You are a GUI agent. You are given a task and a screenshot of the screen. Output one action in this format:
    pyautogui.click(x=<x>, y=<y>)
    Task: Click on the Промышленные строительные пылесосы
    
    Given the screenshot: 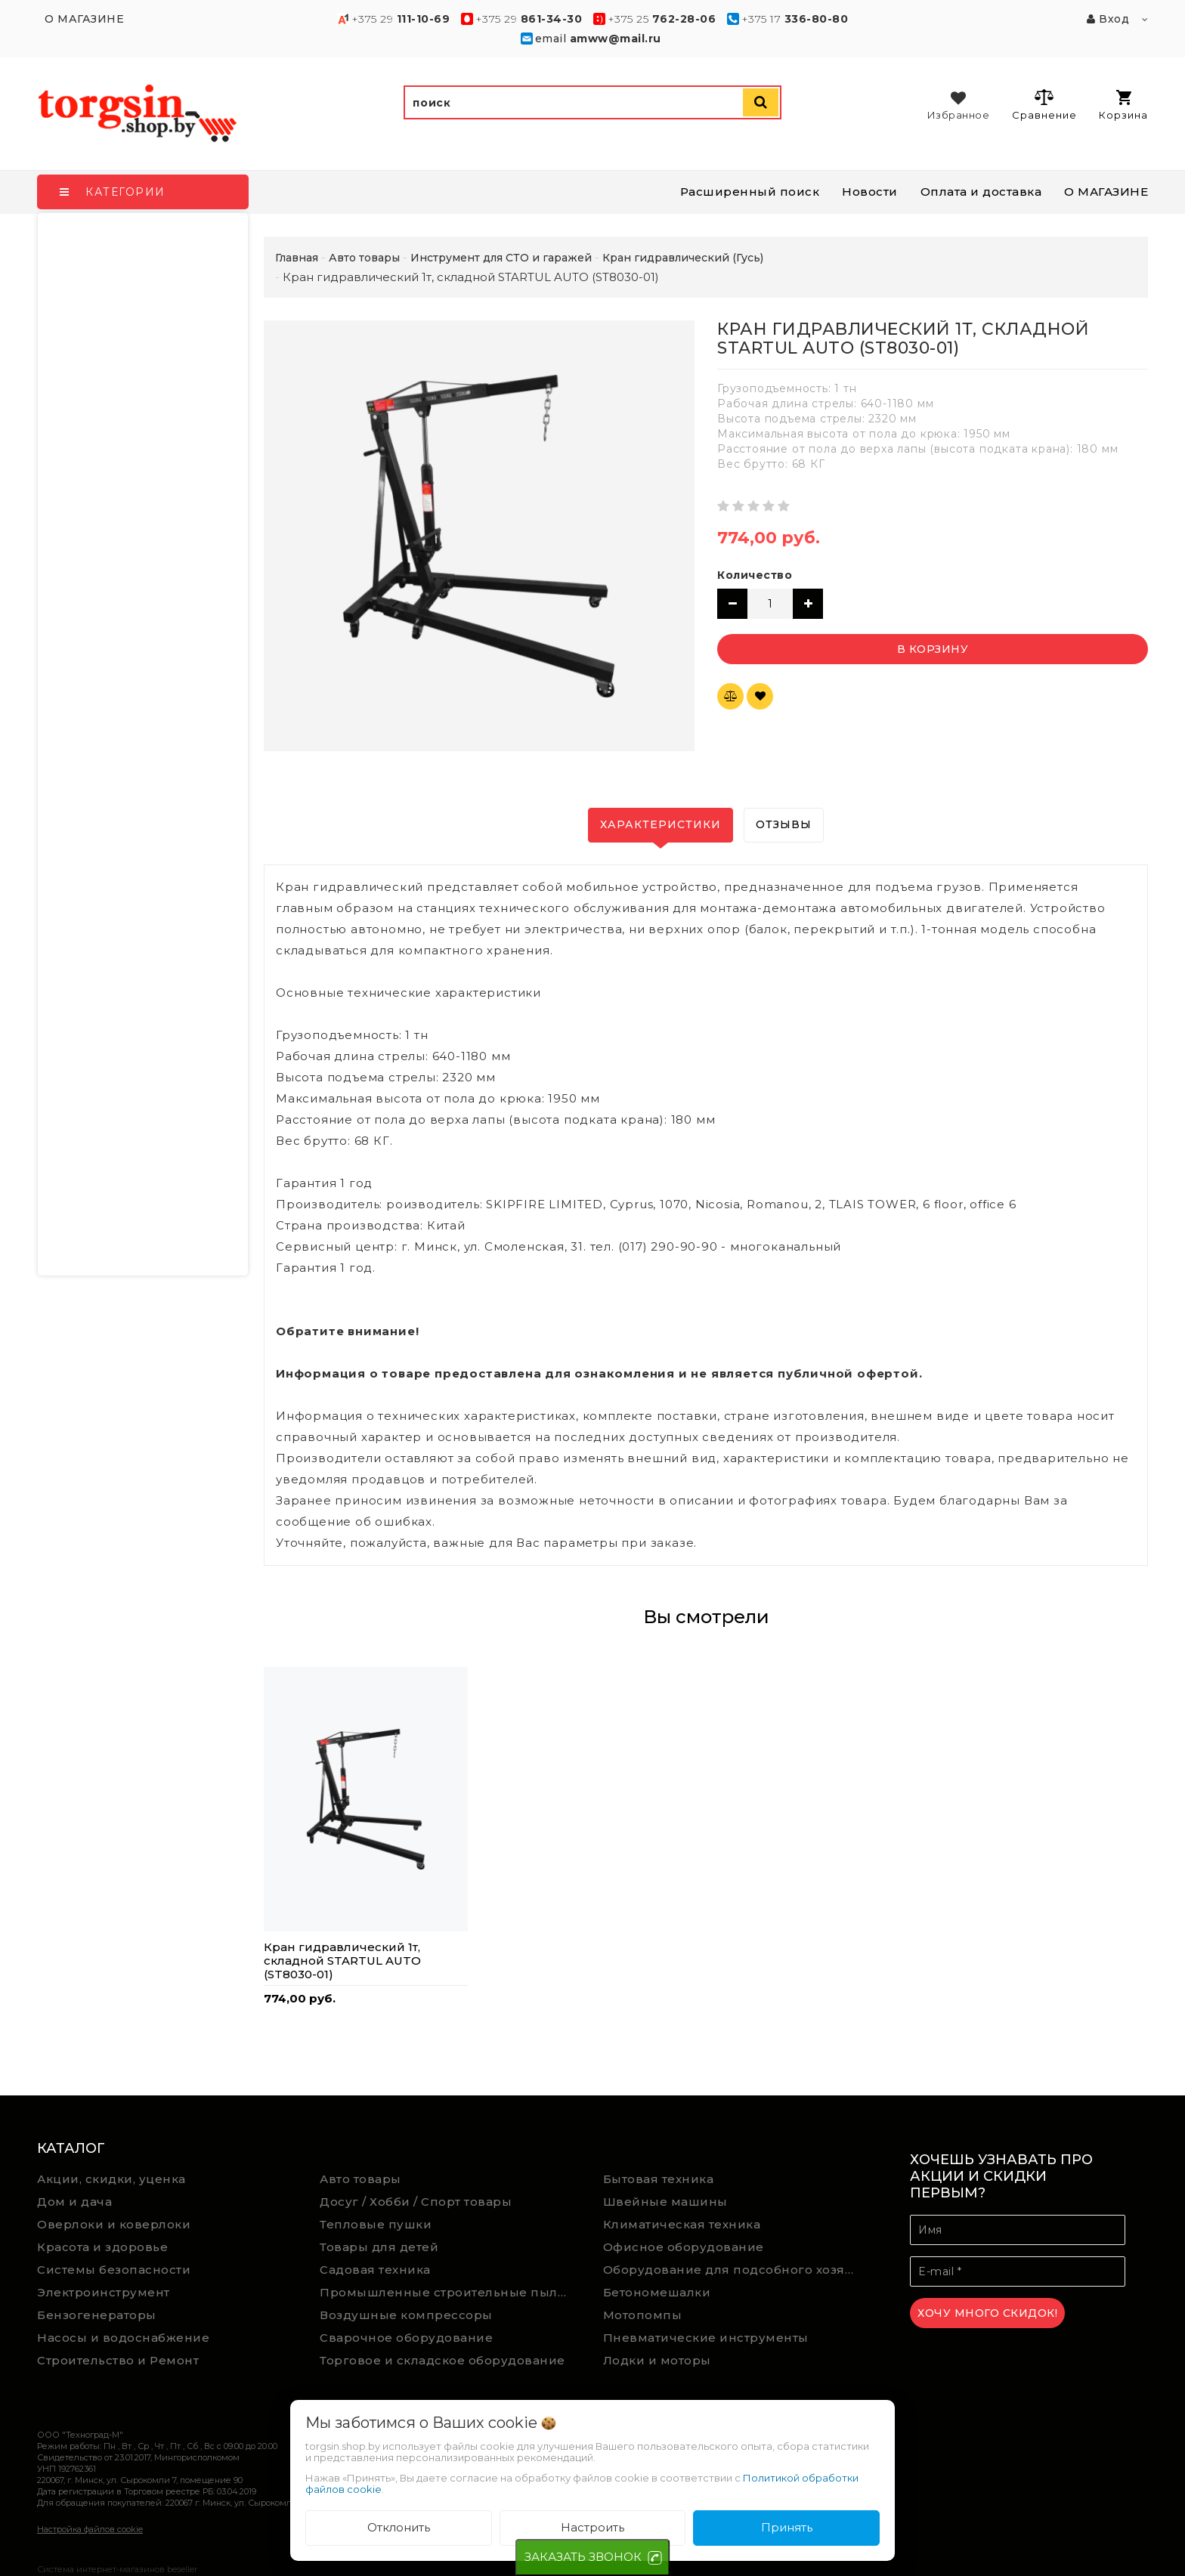 What is the action you would take?
    pyautogui.click(x=450, y=2292)
    